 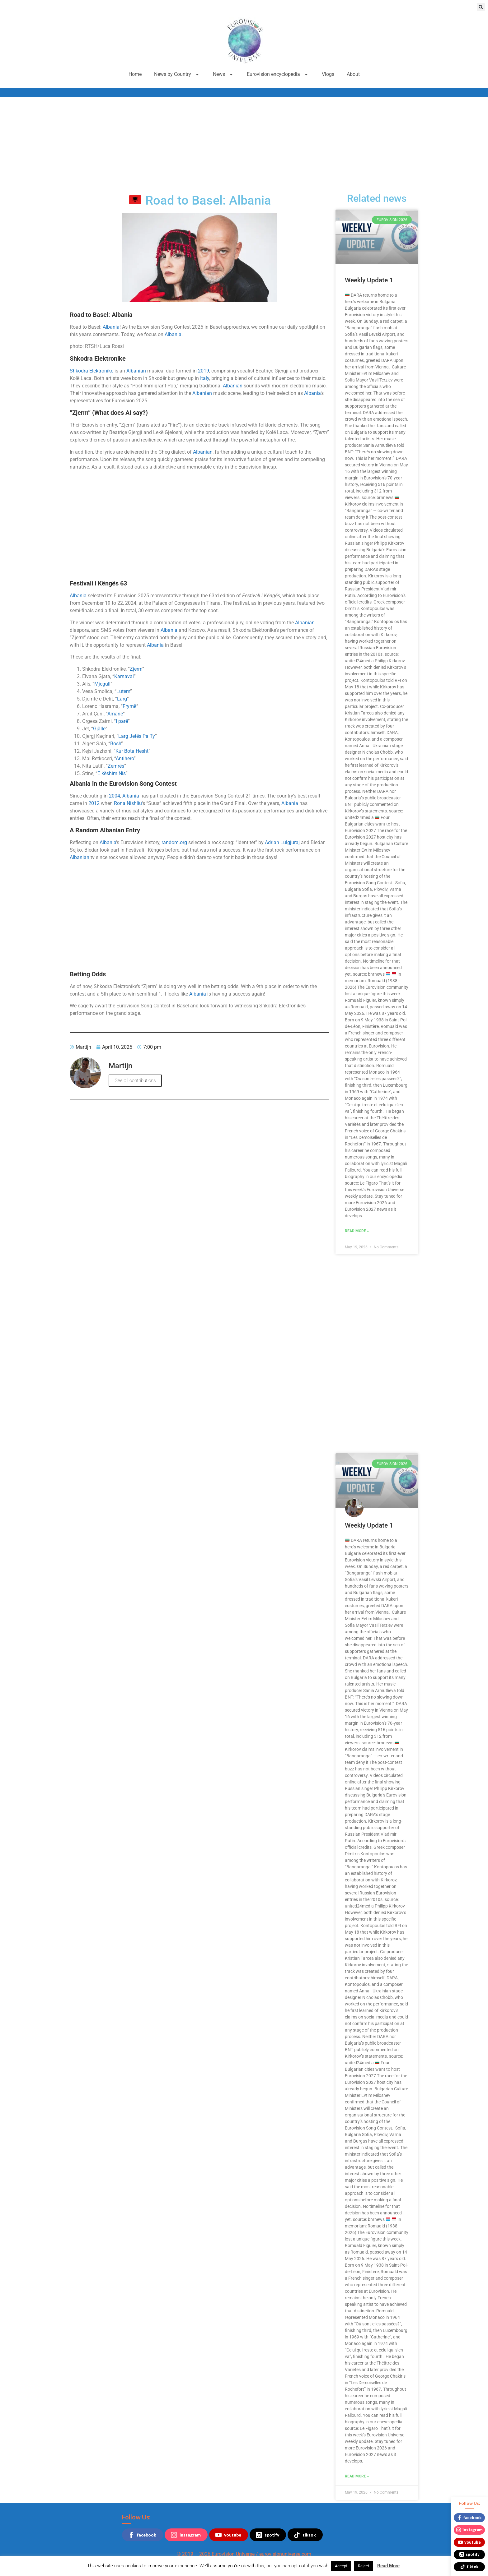 What do you see at coordinates (131, 751) in the screenshot?
I see `Kur Bota Hesht` at bounding box center [131, 751].